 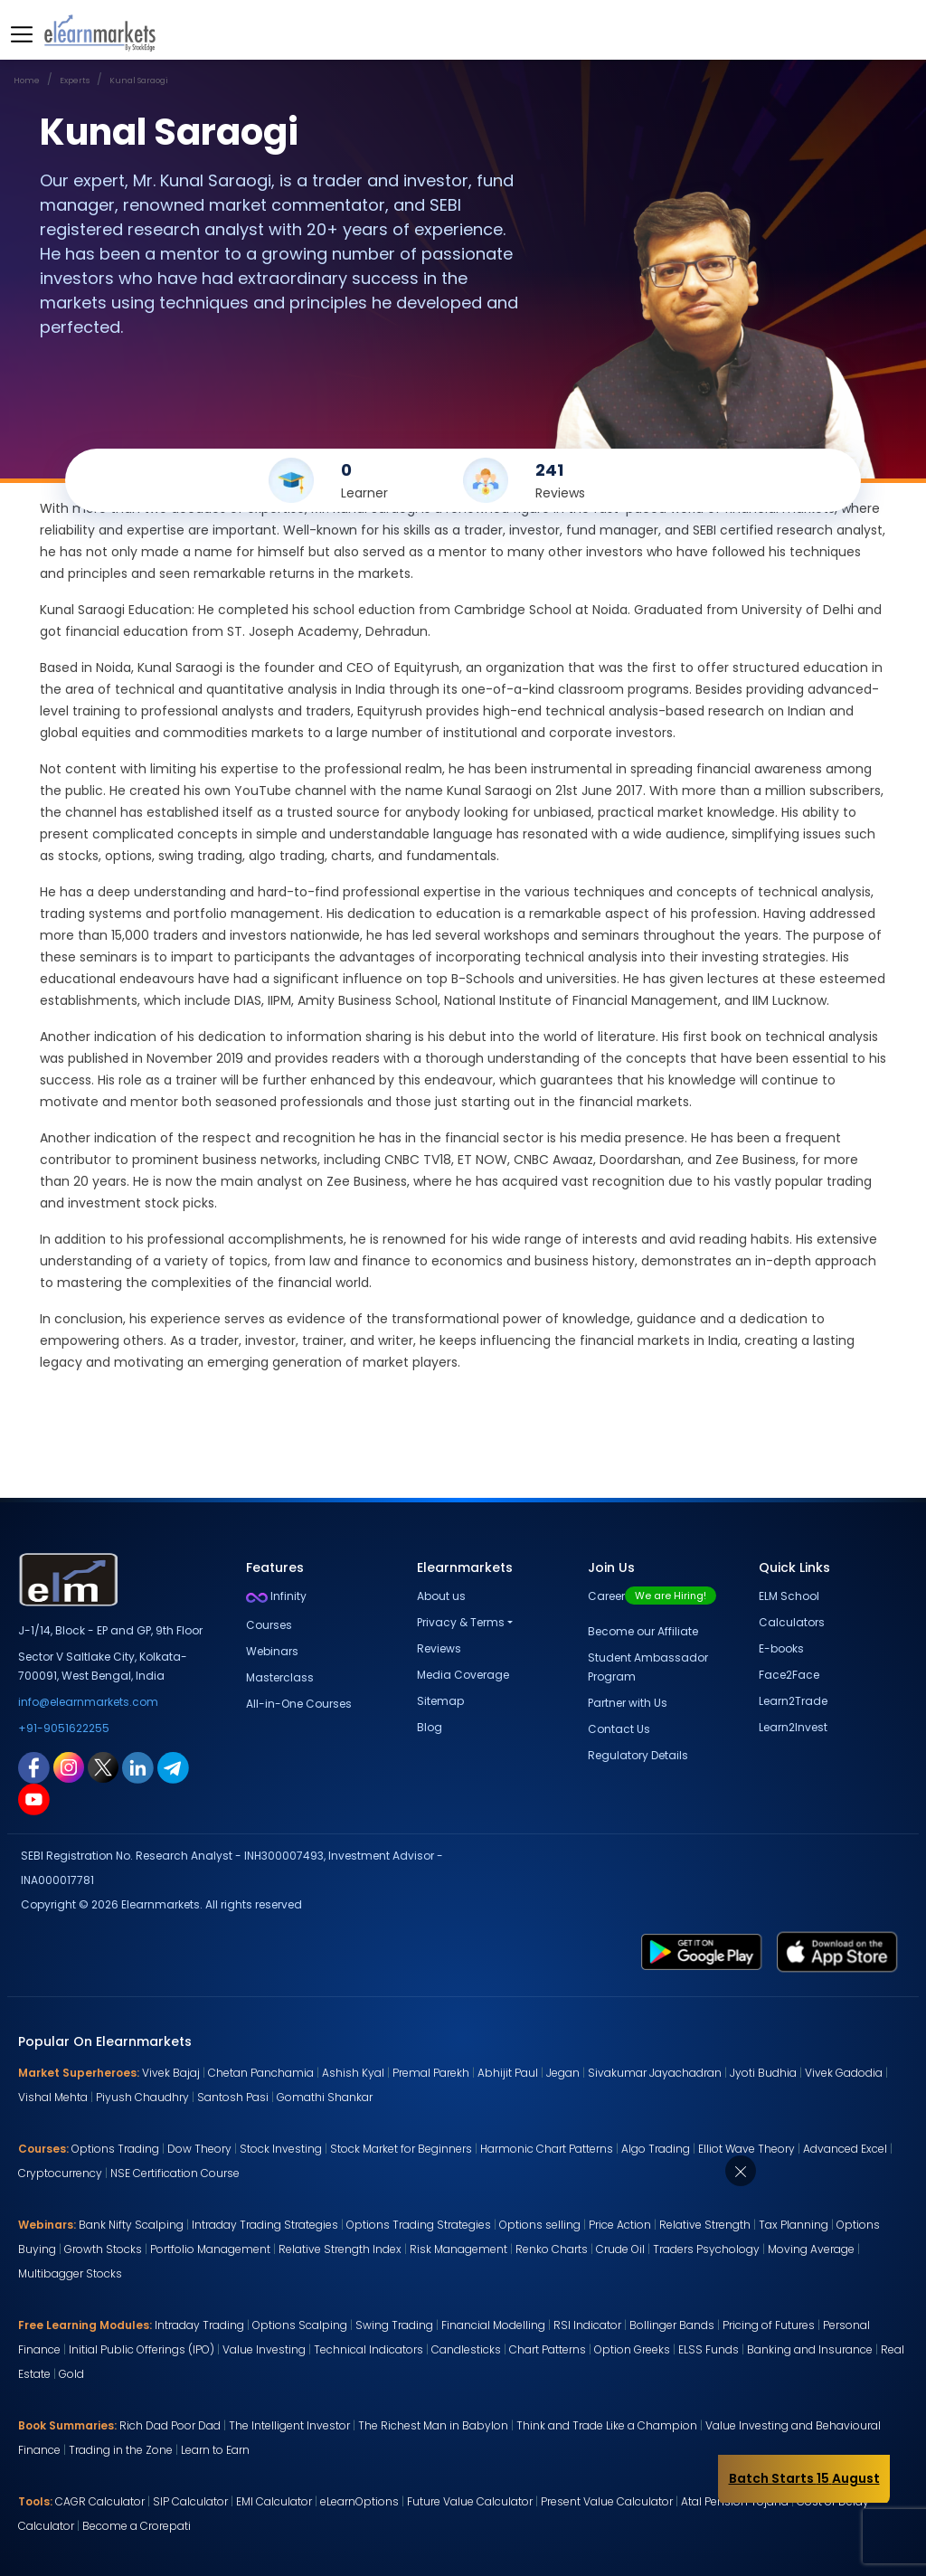 What do you see at coordinates (632, 2349) in the screenshot?
I see `Option Greeks` at bounding box center [632, 2349].